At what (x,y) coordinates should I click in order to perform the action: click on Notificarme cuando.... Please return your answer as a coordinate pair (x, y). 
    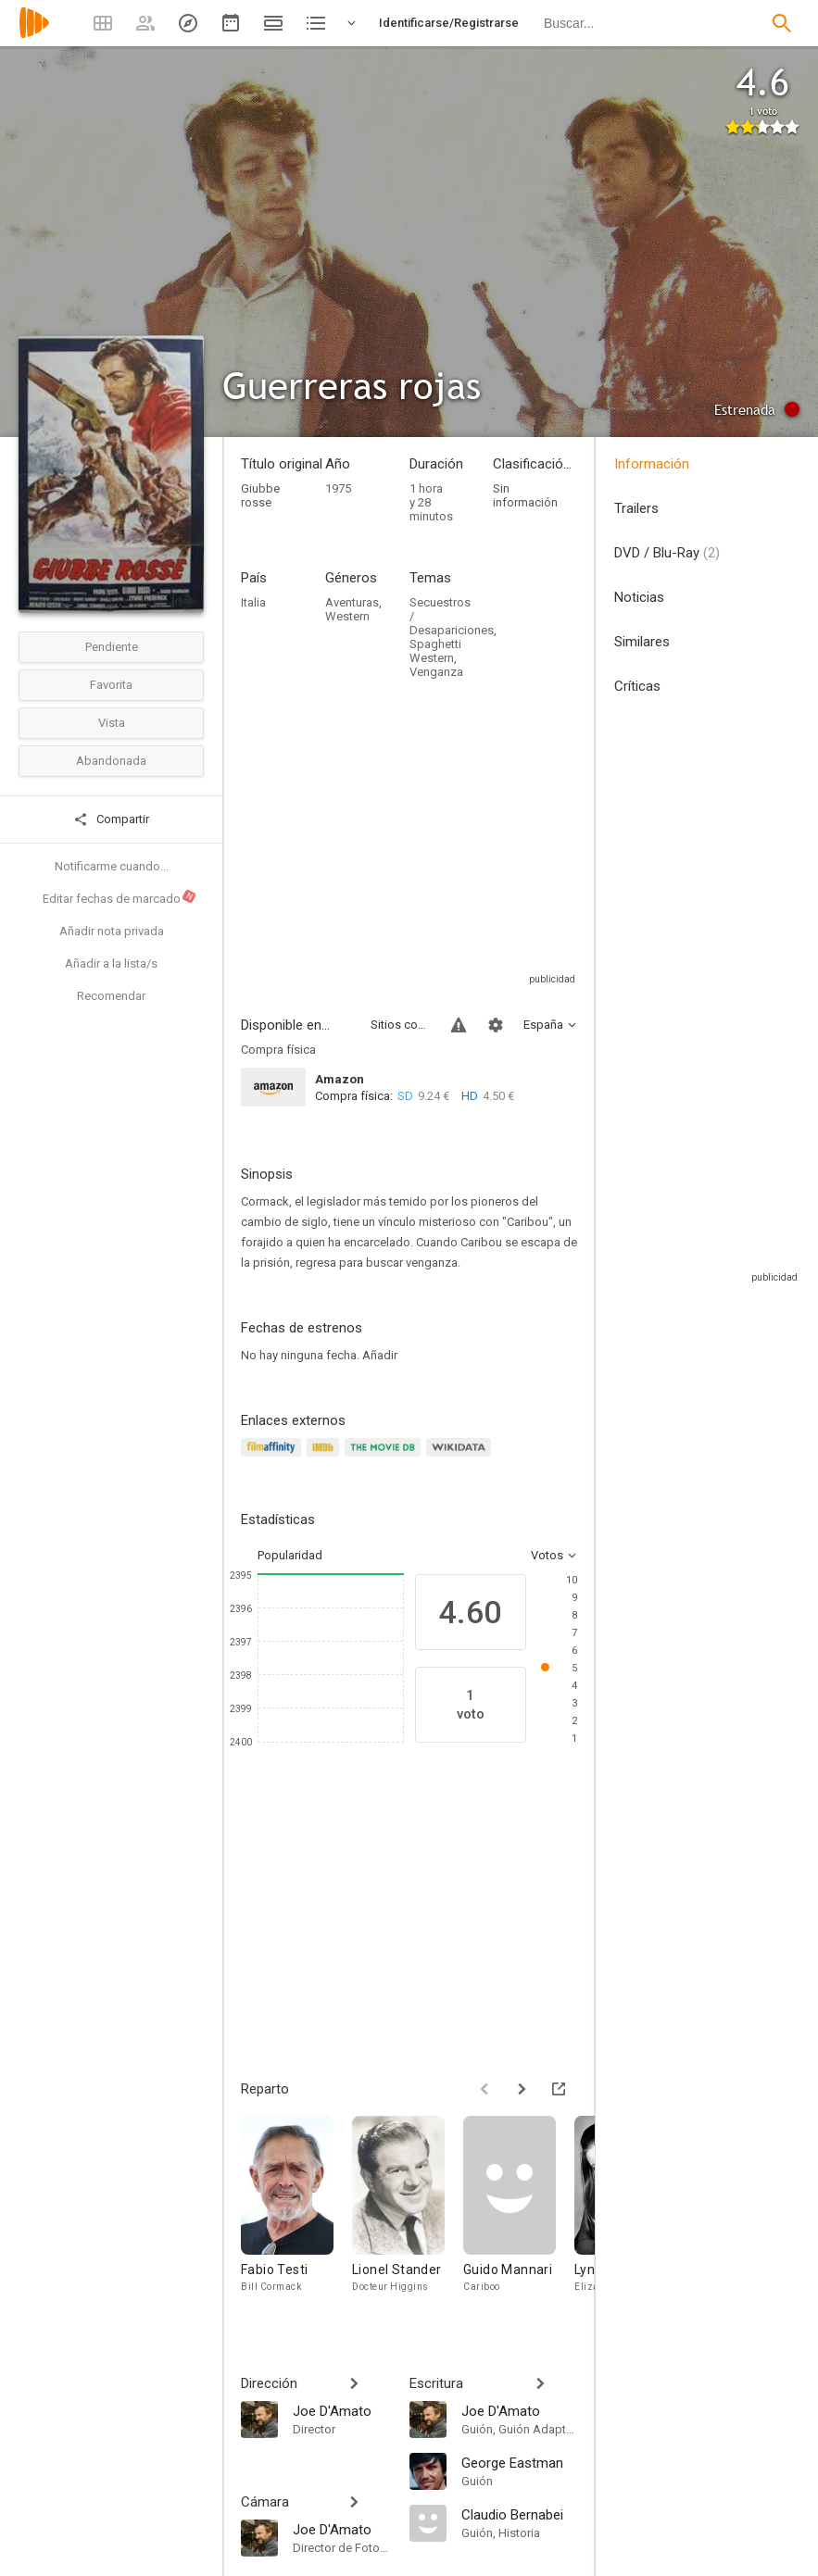
    Looking at the image, I should click on (112, 866).